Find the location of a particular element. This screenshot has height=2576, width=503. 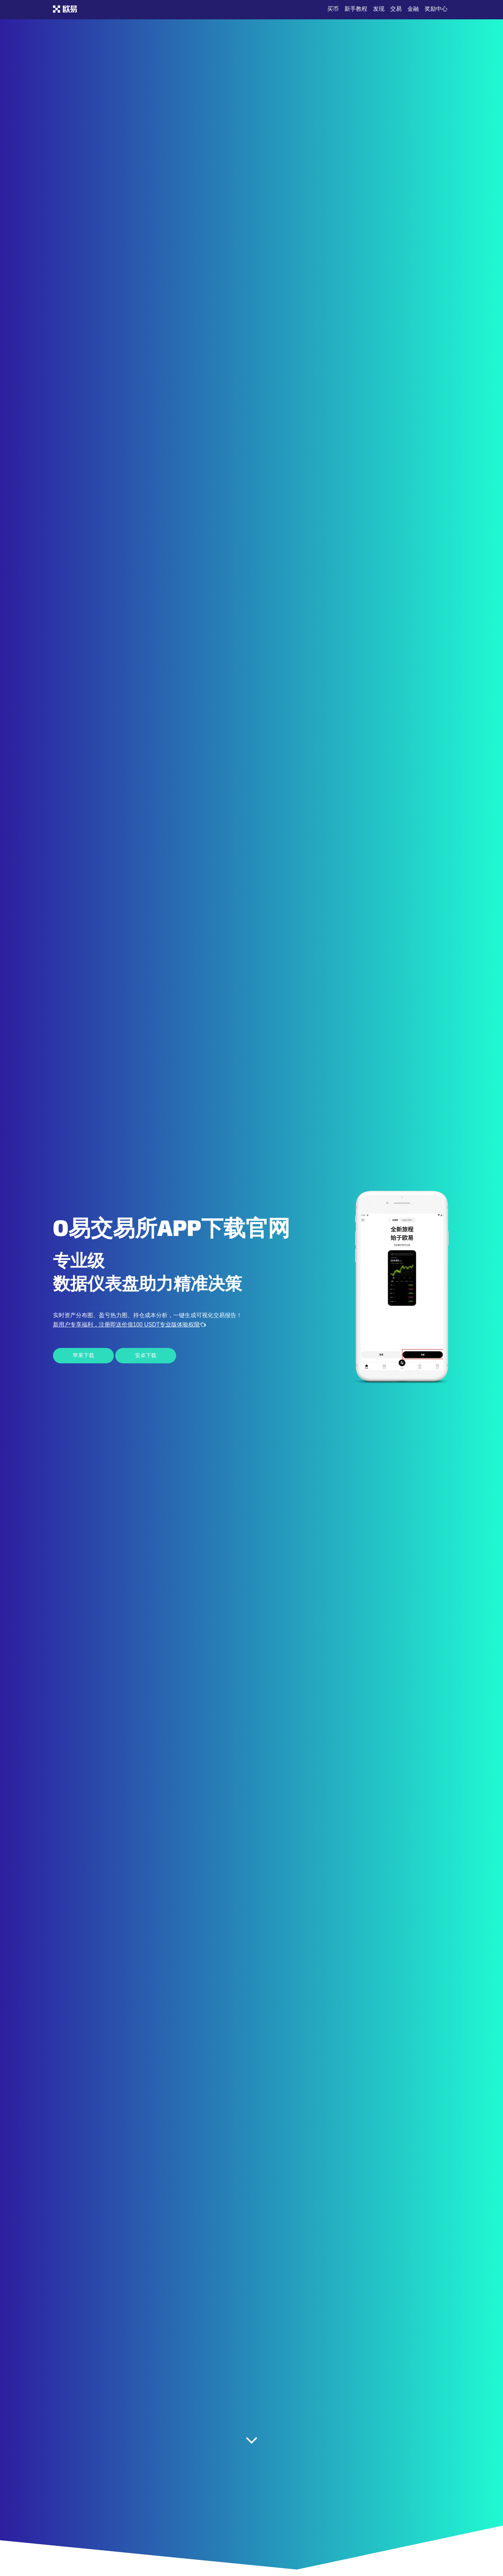

买币 is located at coordinates (333, 9).